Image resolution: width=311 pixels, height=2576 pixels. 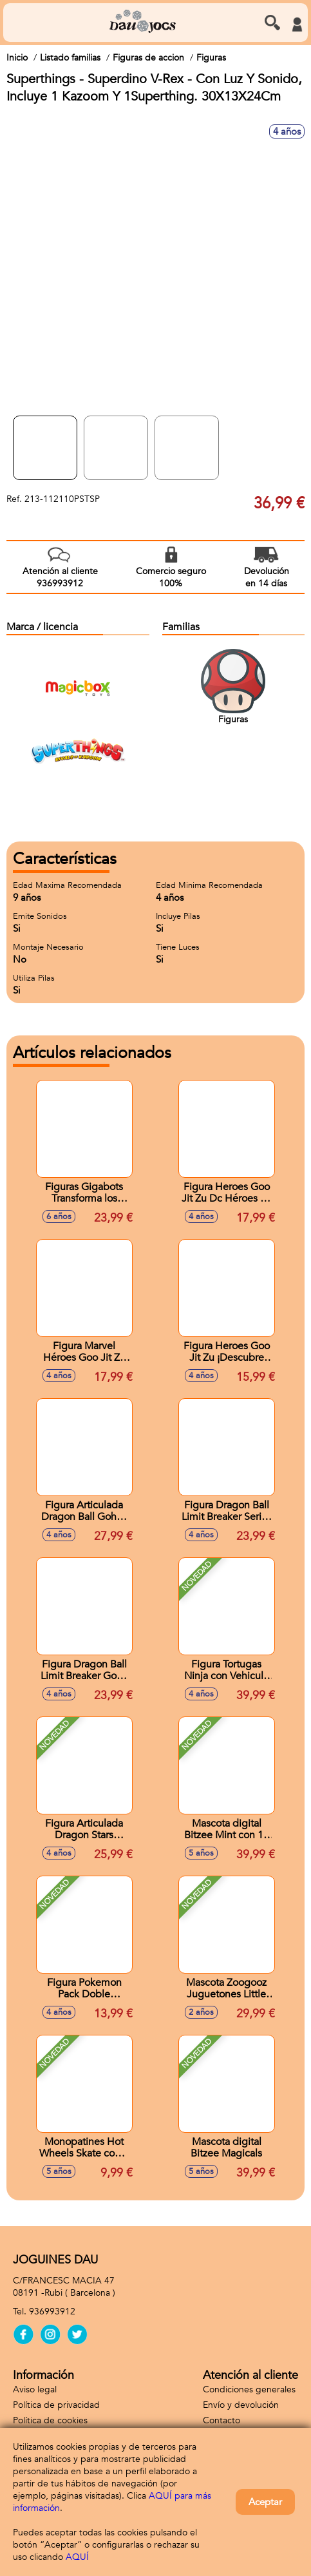 I want to click on Aviso legal, so click(x=35, y=2389).